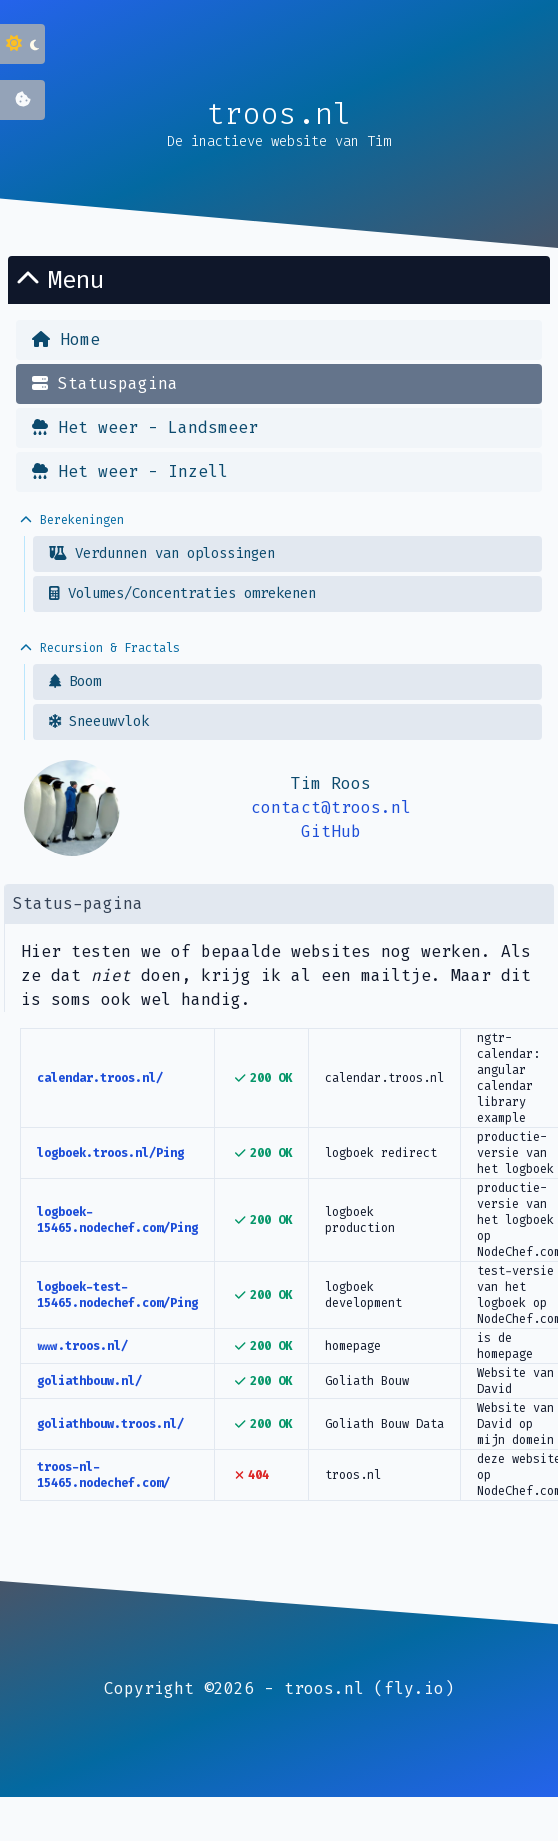  Describe the element at coordinates (103, 1475) in the screenshot. I see `troos-nl-15465.nodechef.com/` at that location.